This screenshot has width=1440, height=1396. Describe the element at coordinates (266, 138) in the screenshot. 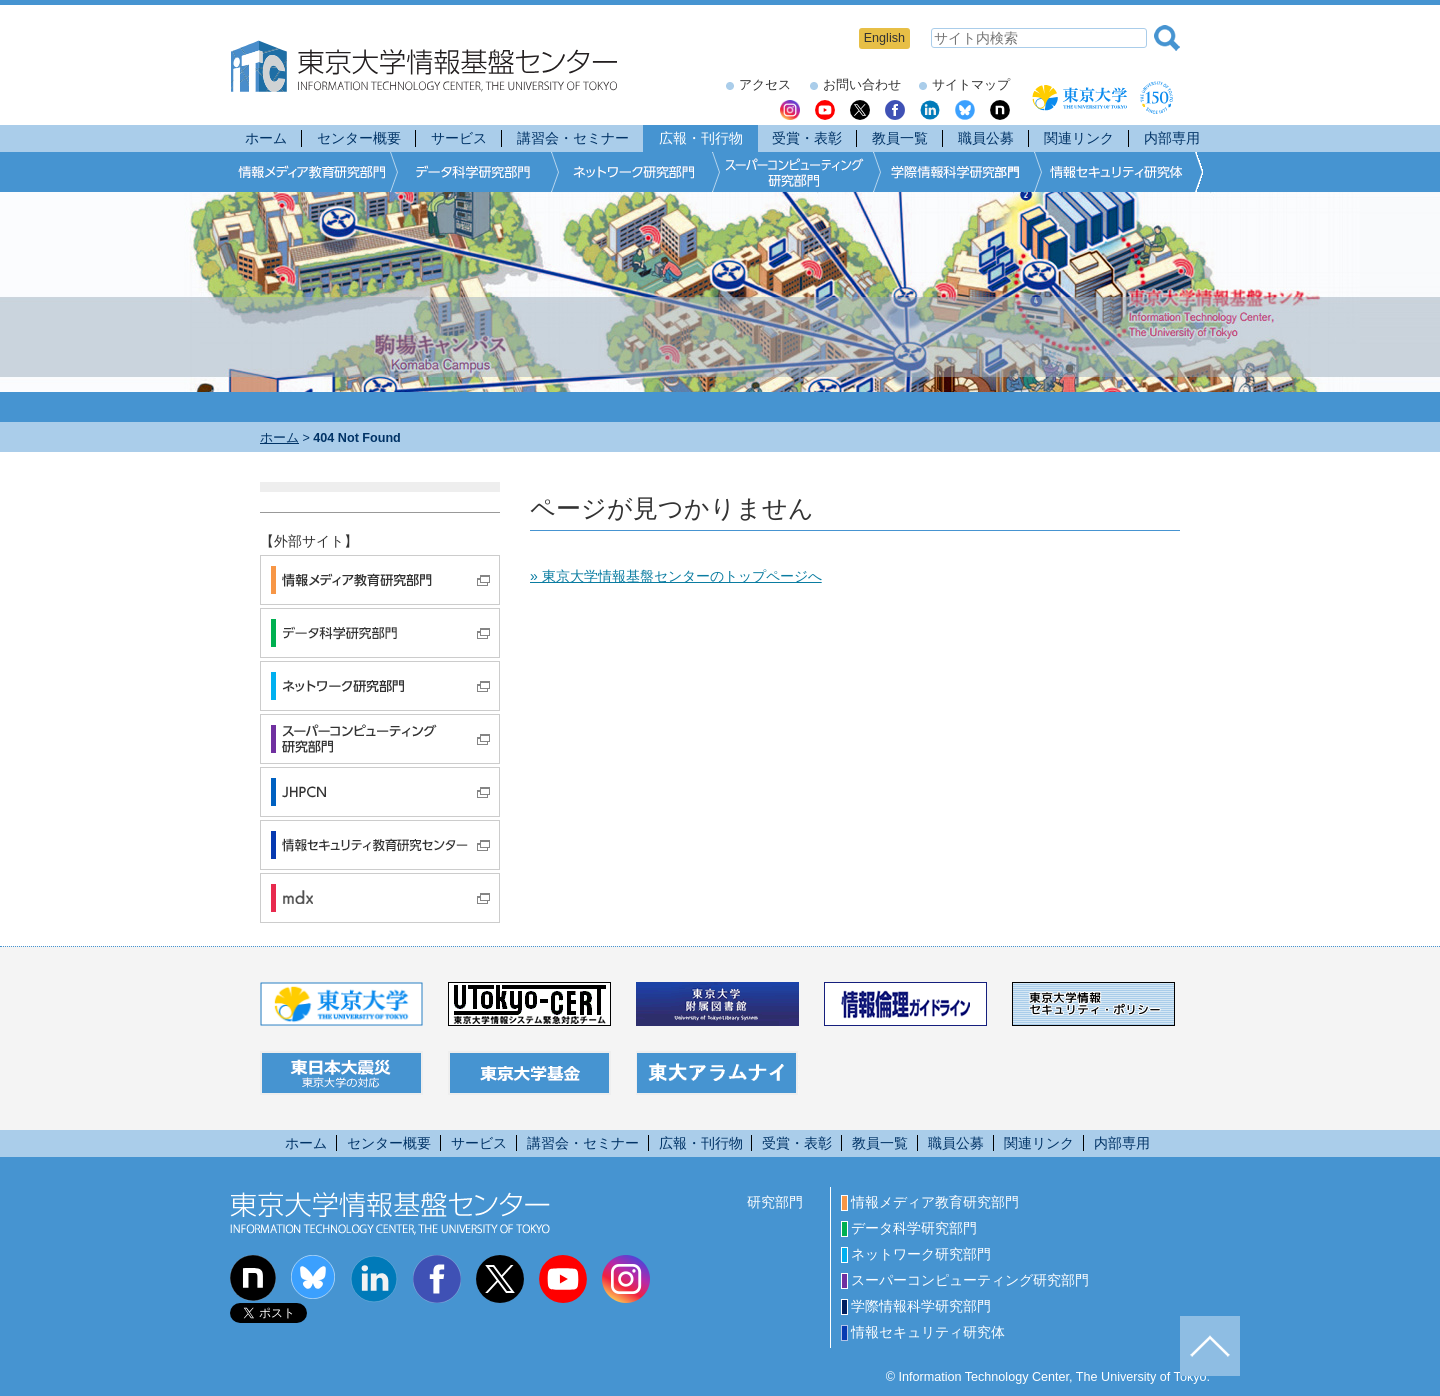

I see `ホーム` at that location.